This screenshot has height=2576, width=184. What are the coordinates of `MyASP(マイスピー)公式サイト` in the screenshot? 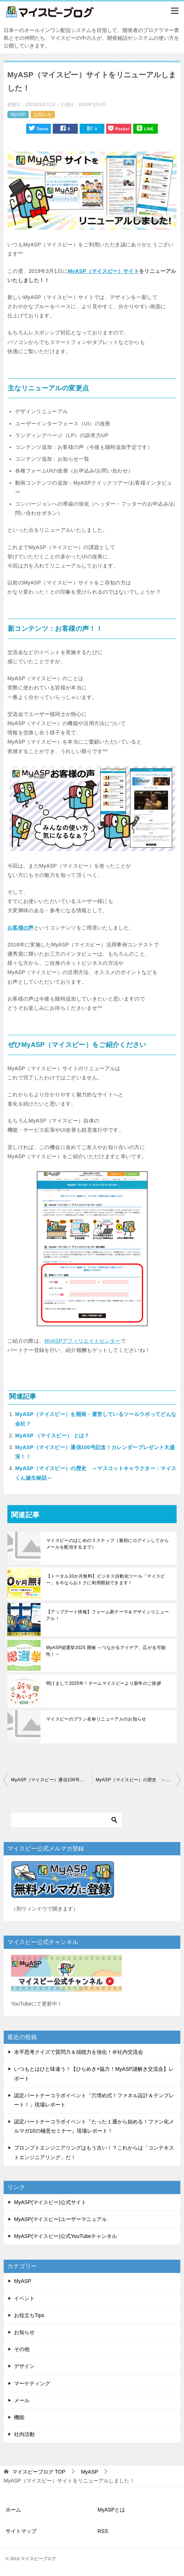 It's located at (50, 2202).